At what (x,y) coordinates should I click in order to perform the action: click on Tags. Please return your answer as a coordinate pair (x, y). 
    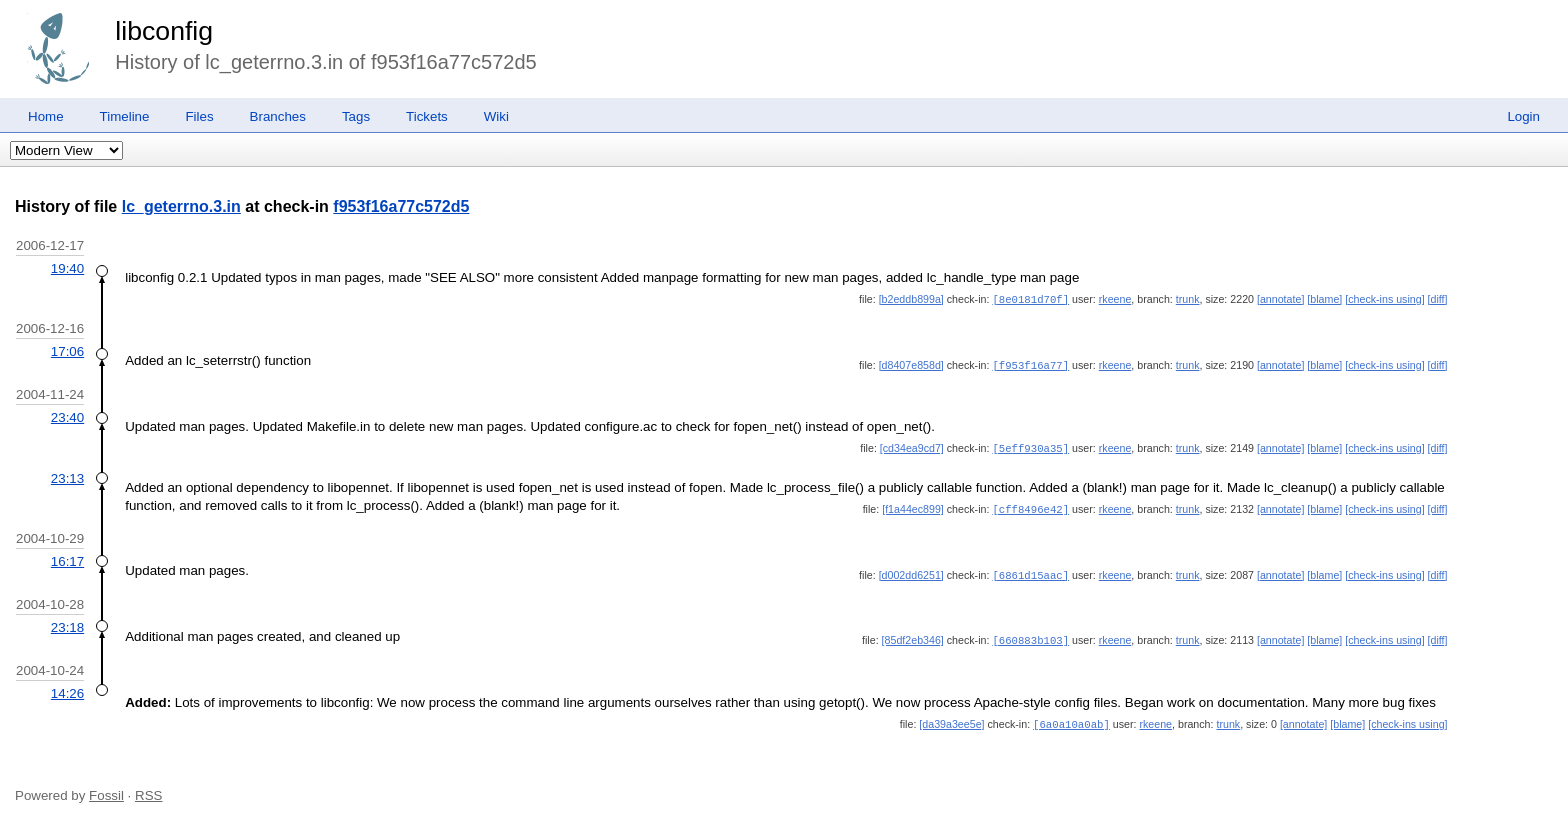
    Looking at the image, I should click on (356, 116).